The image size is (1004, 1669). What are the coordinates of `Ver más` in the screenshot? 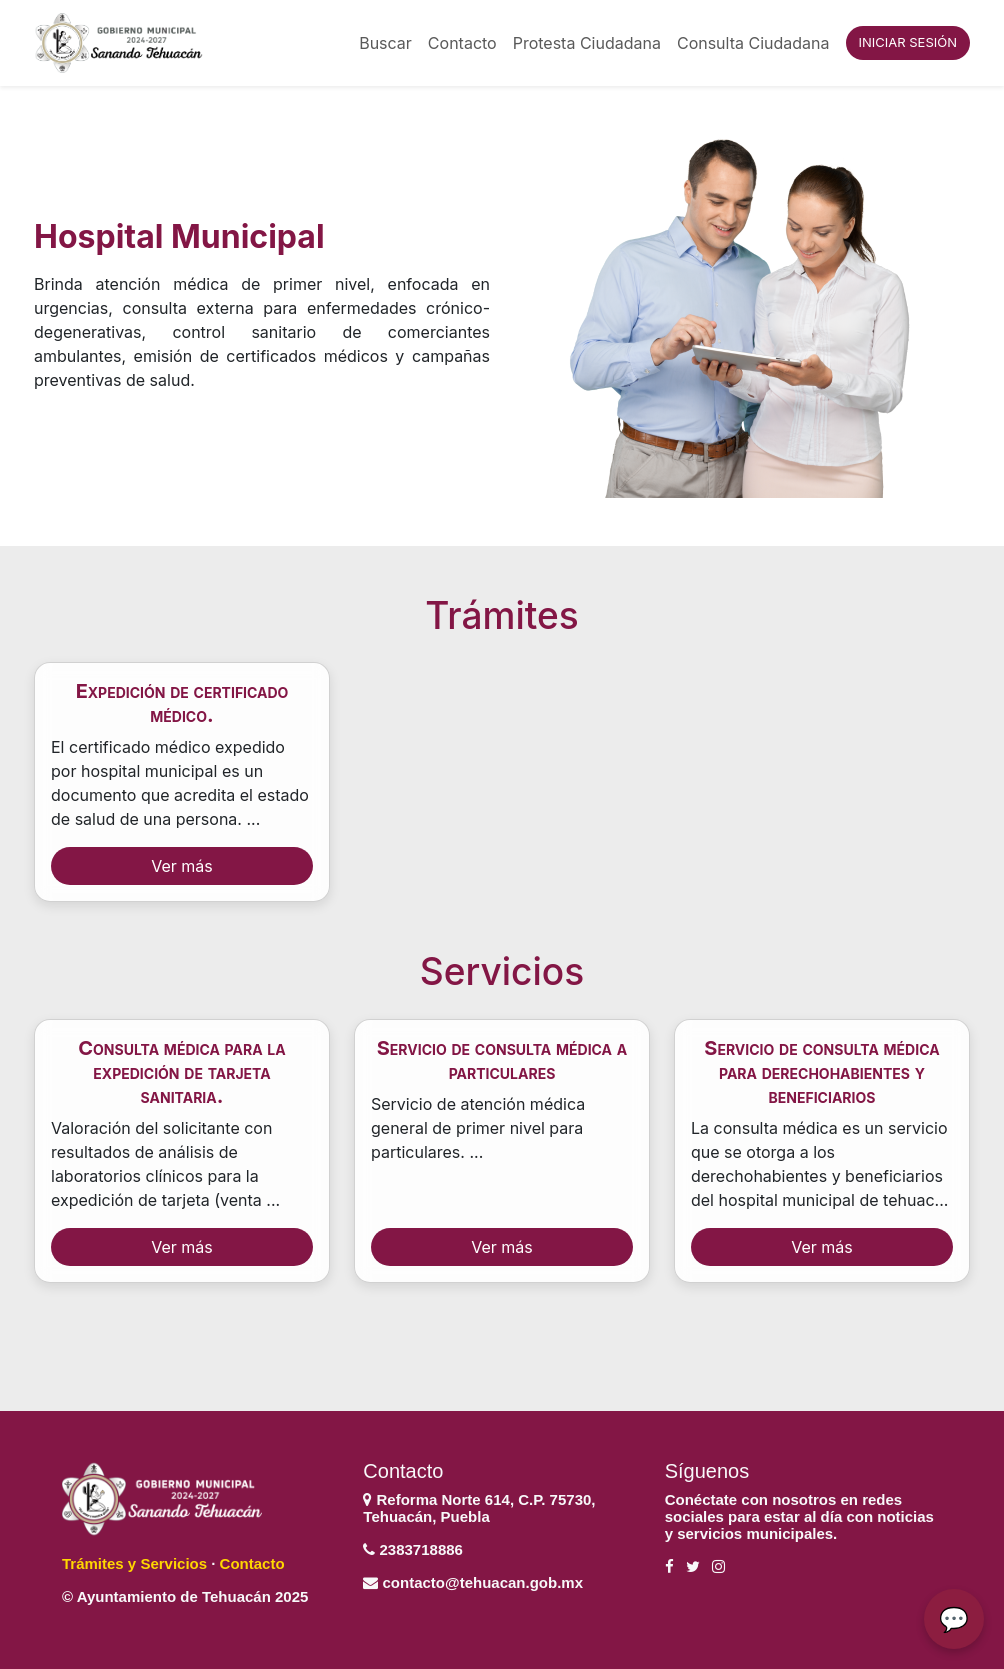 It's located at (182, 866).